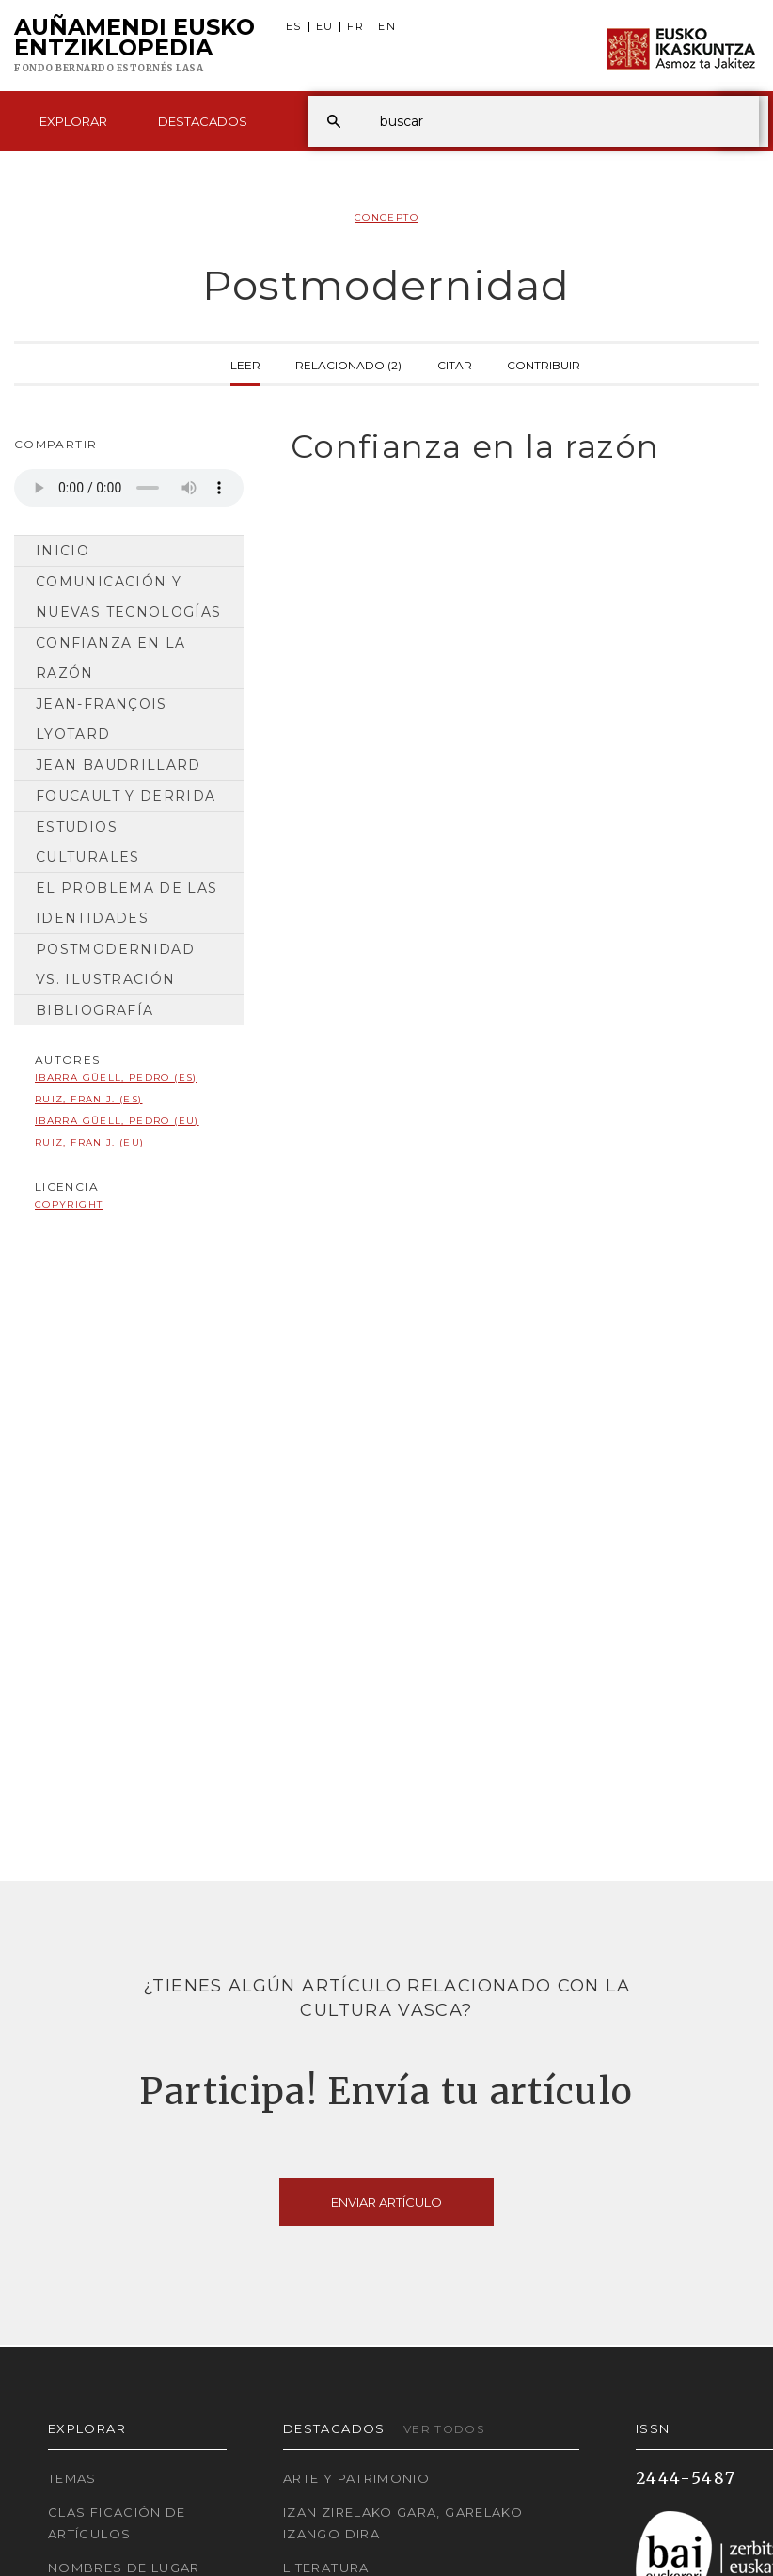 This screenshot has width=773, height=2576. Describe the element at coordinates (118, 765) in the screenshot. I see `Jean Baudrillard` at that location.